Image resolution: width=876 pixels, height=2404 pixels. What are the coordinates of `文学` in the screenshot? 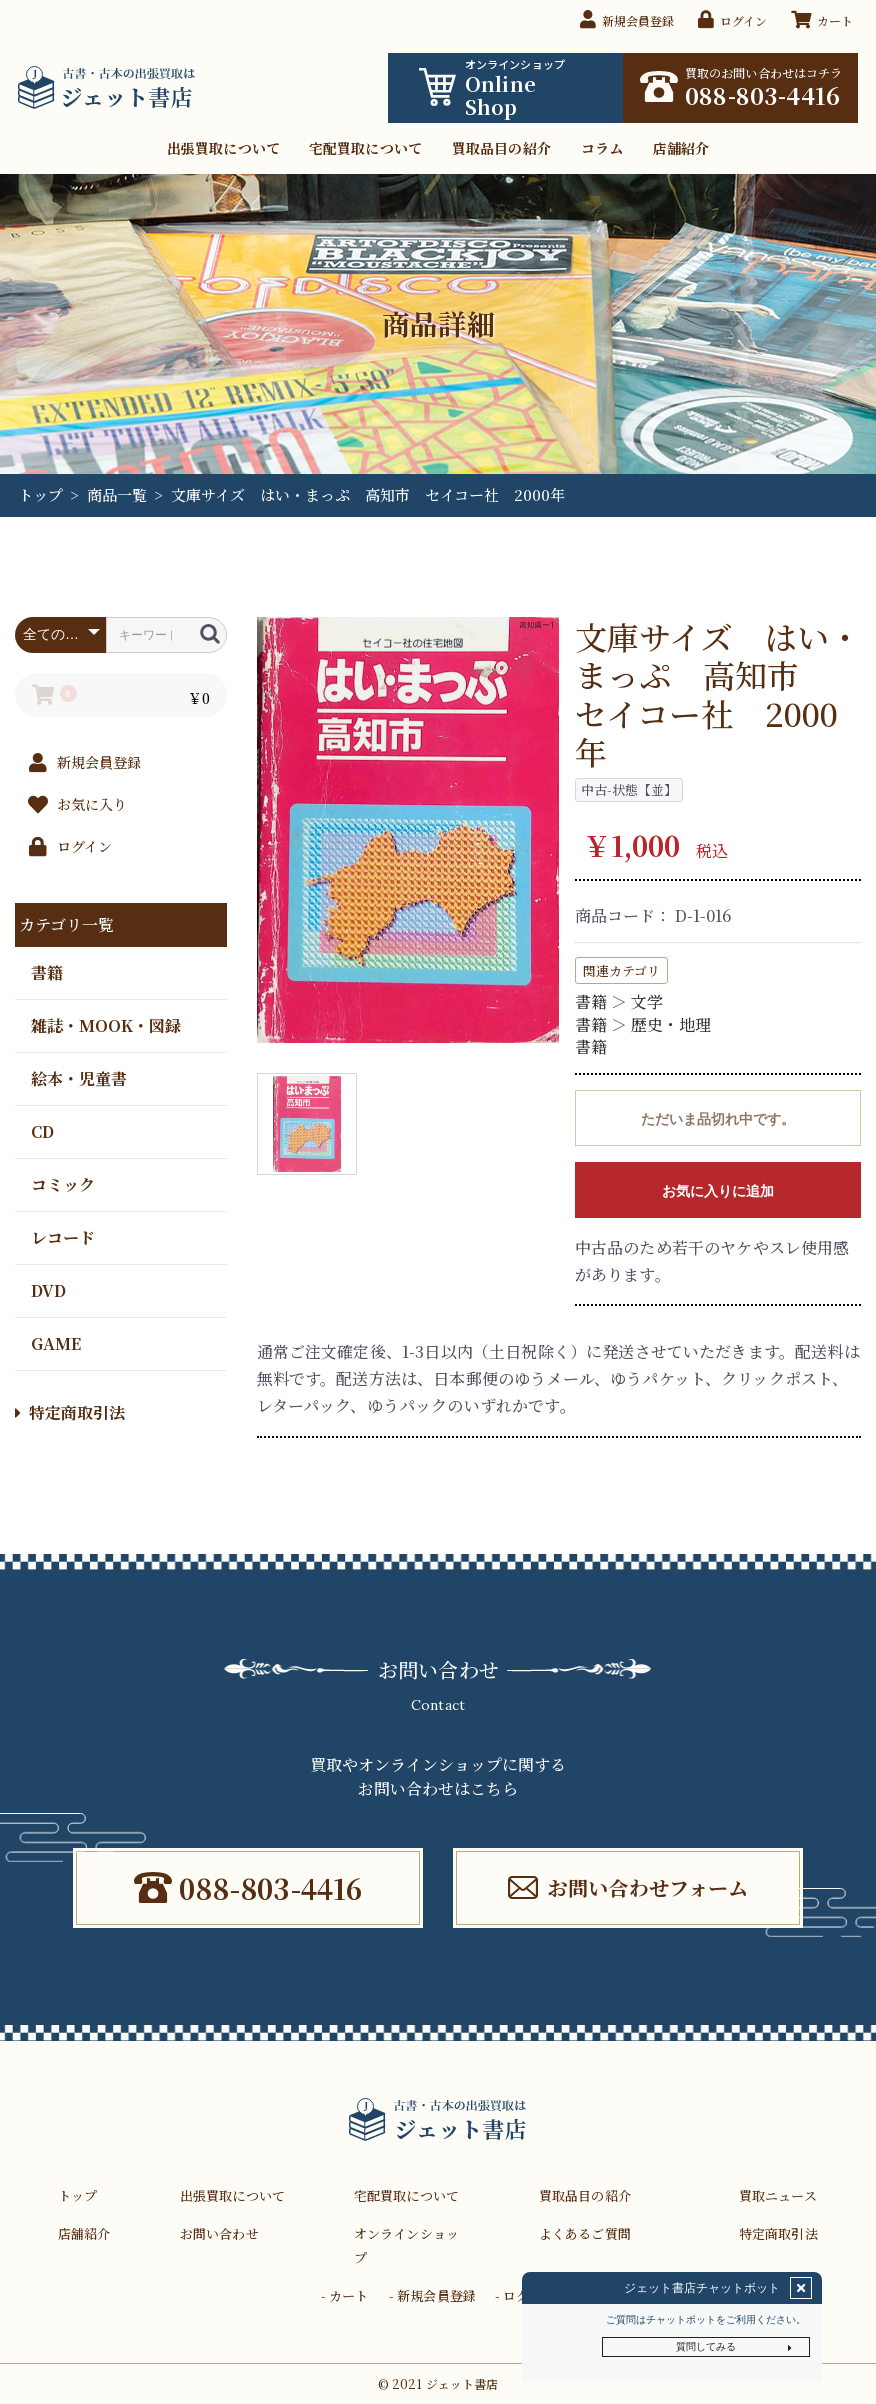 It's located at (647, 1001).